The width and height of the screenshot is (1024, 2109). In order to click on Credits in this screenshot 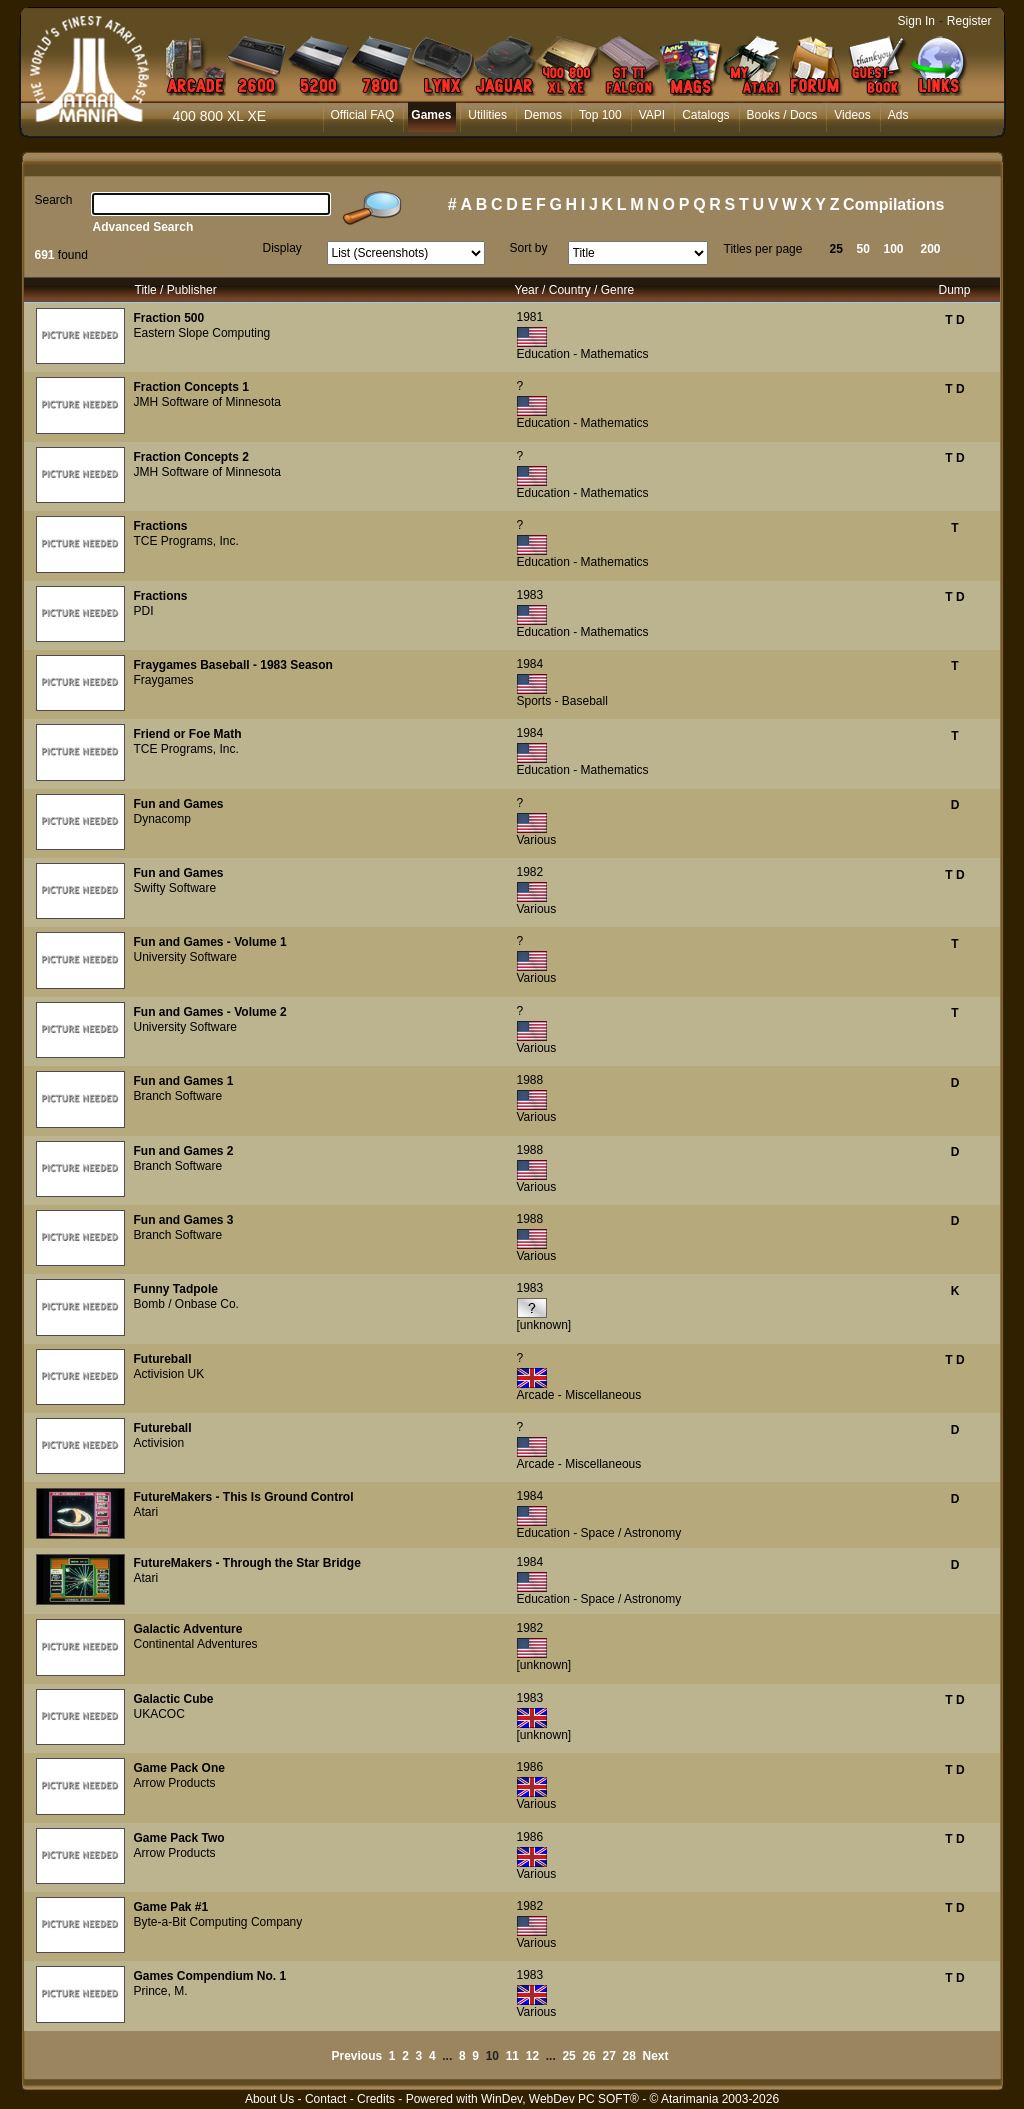, I will do `click(376, 2099)`.